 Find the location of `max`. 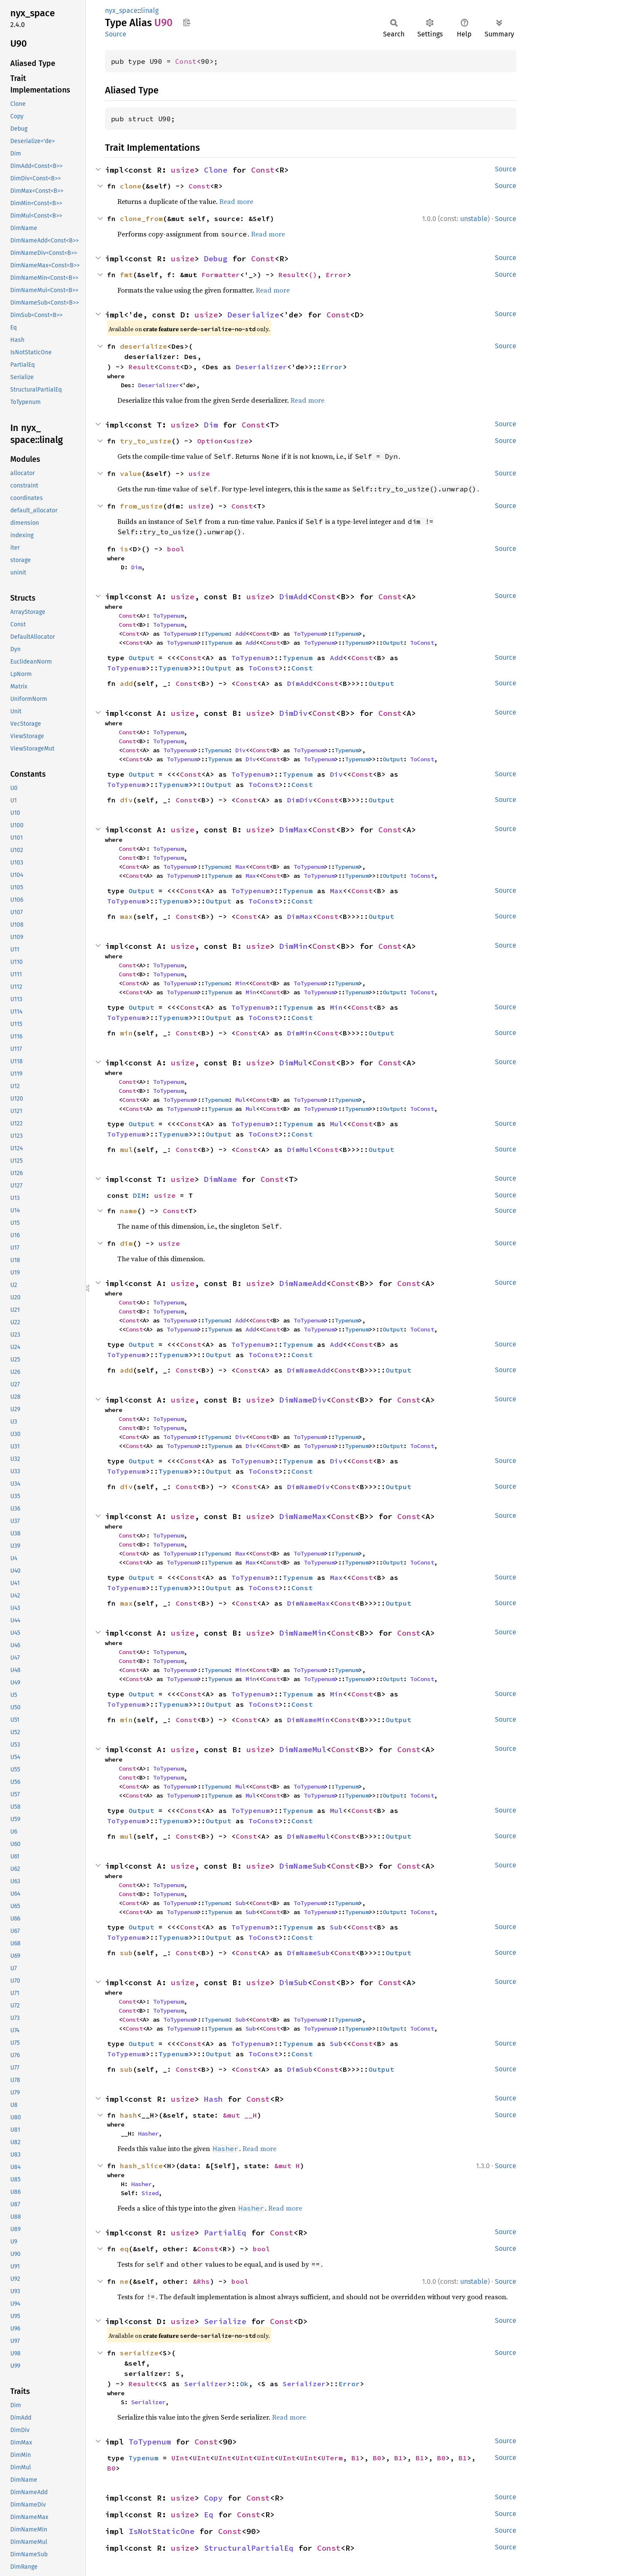

max is located at coordinates (126, 916).